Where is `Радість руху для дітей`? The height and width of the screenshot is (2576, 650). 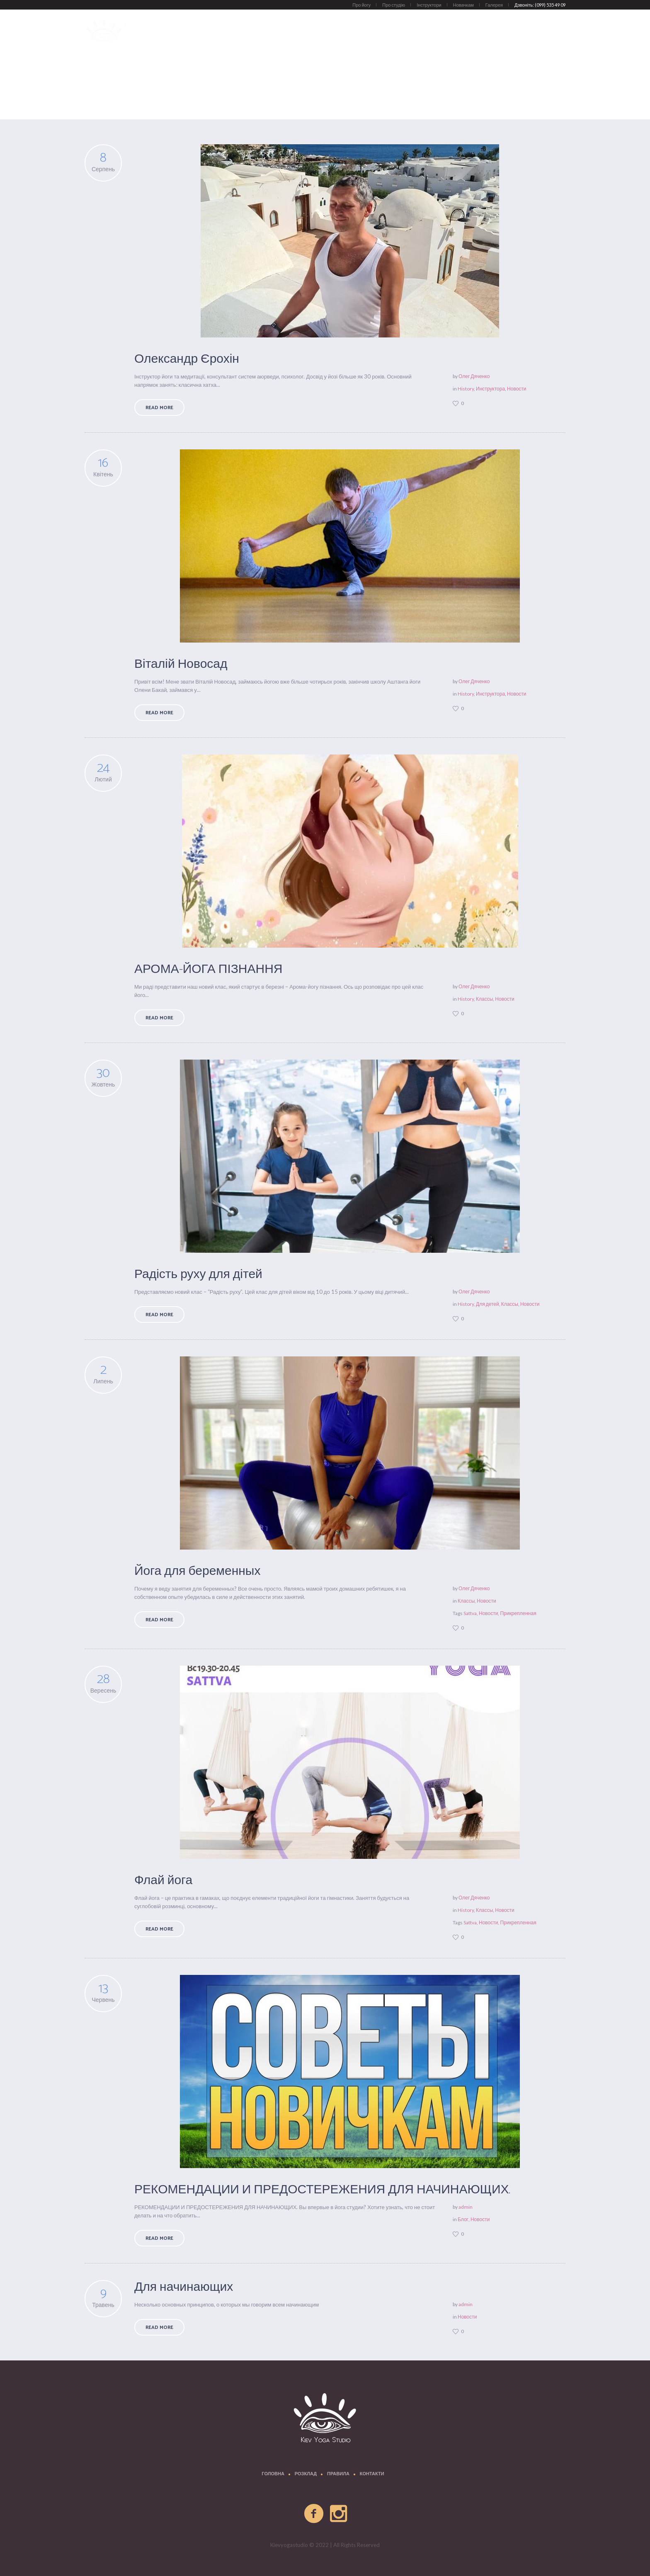
Радість руху для дітей is located at coordinates (198, 1274).